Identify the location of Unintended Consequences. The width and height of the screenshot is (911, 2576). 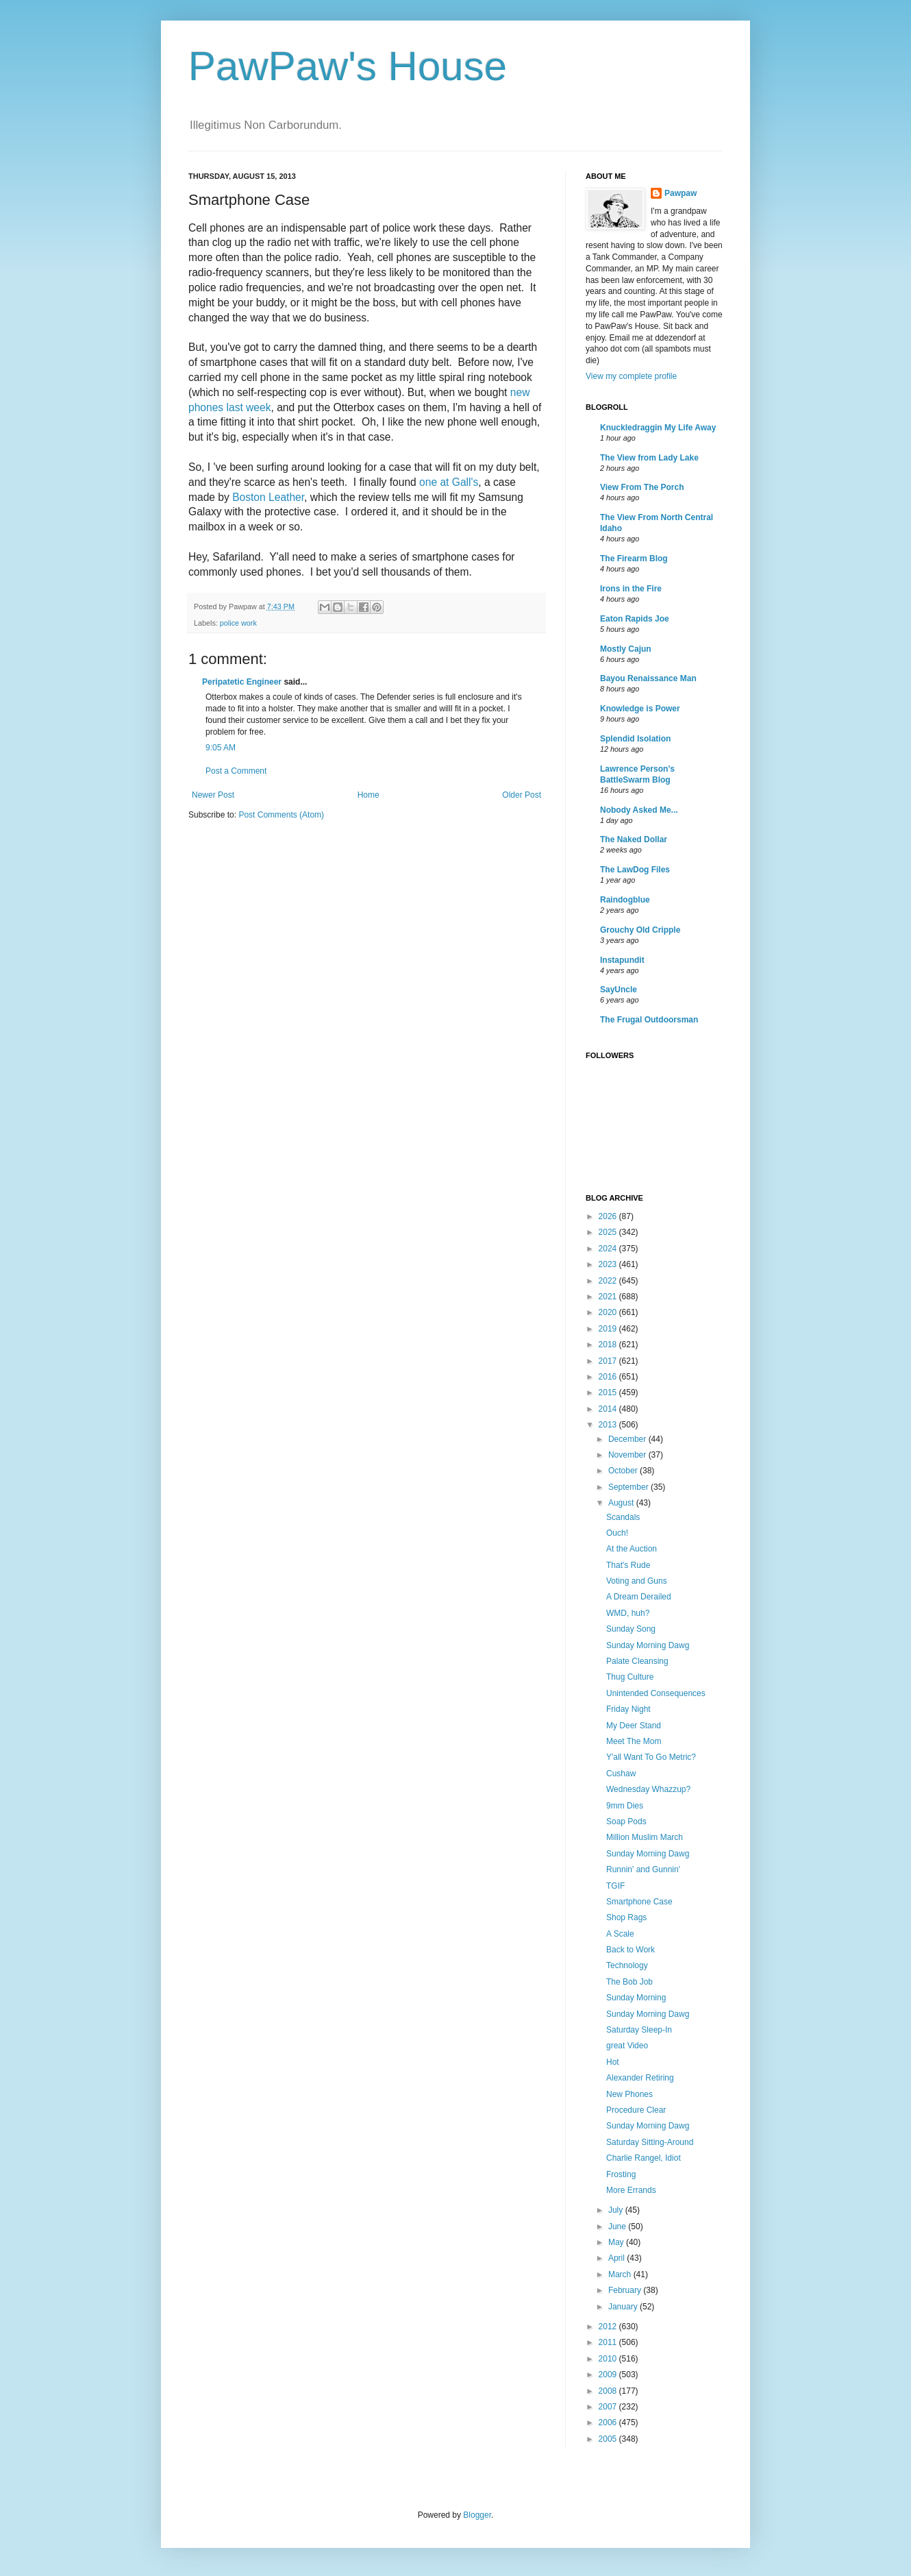
(656, 1693).